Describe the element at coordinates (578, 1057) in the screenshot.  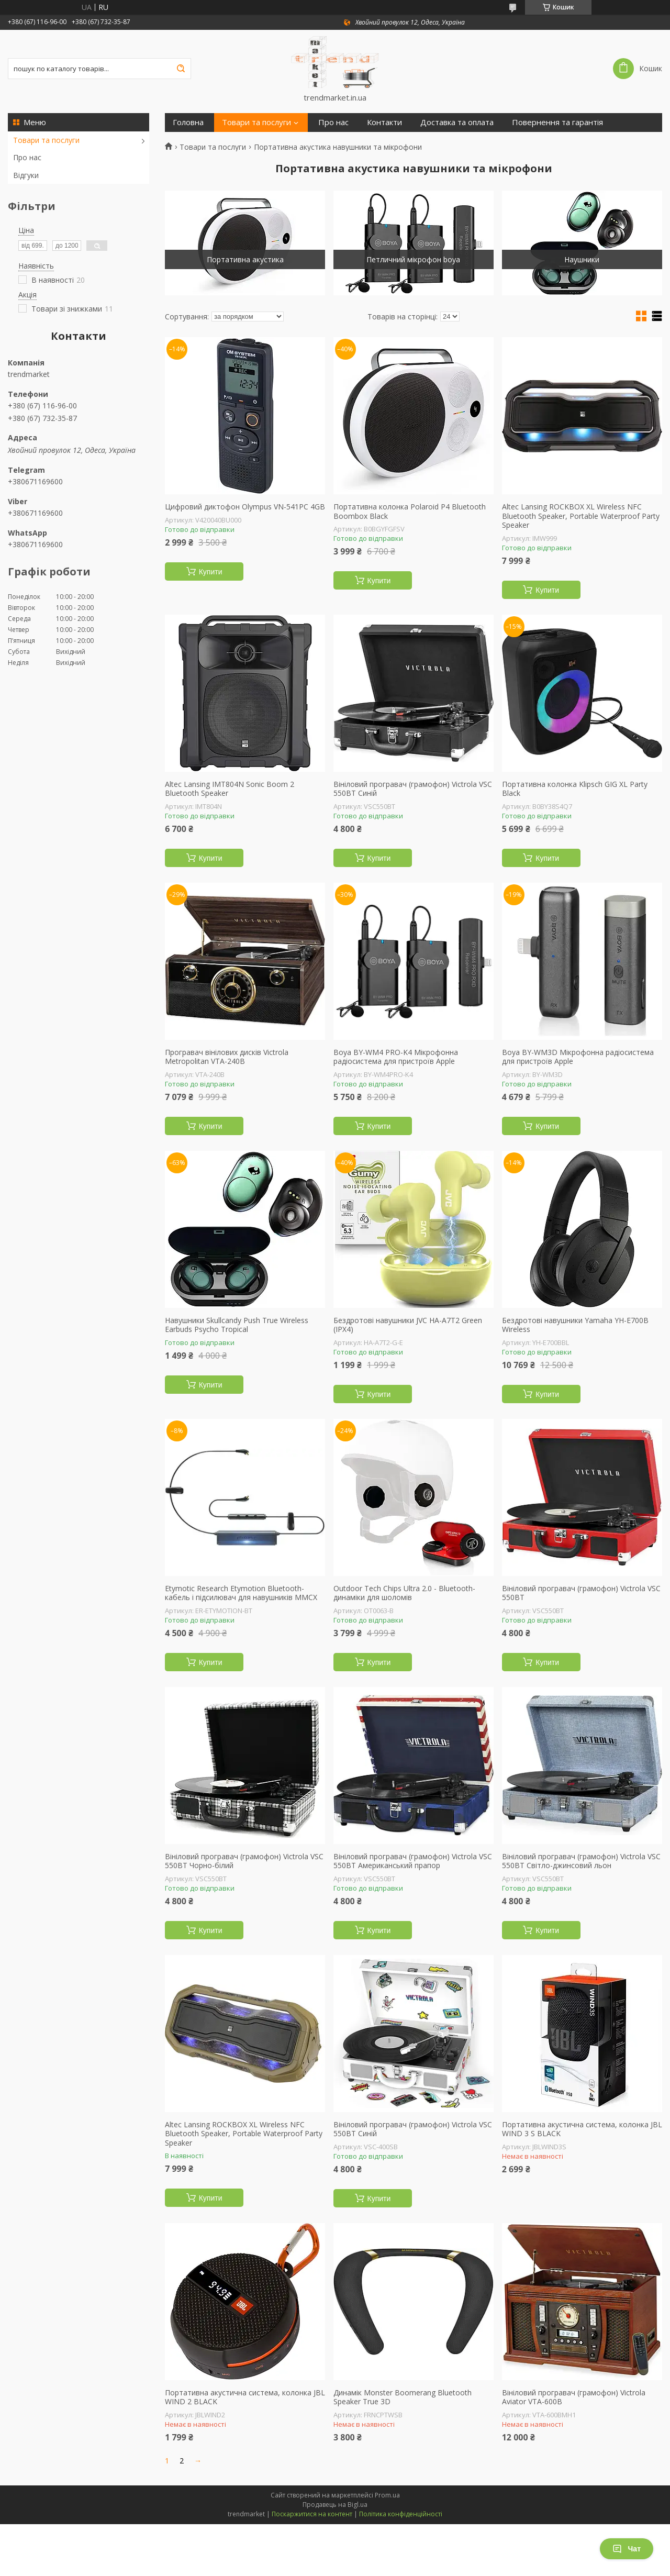
I see `Boya BY-WM3D Мікрофонна радіосистема для пристроїв Apple` at that location.